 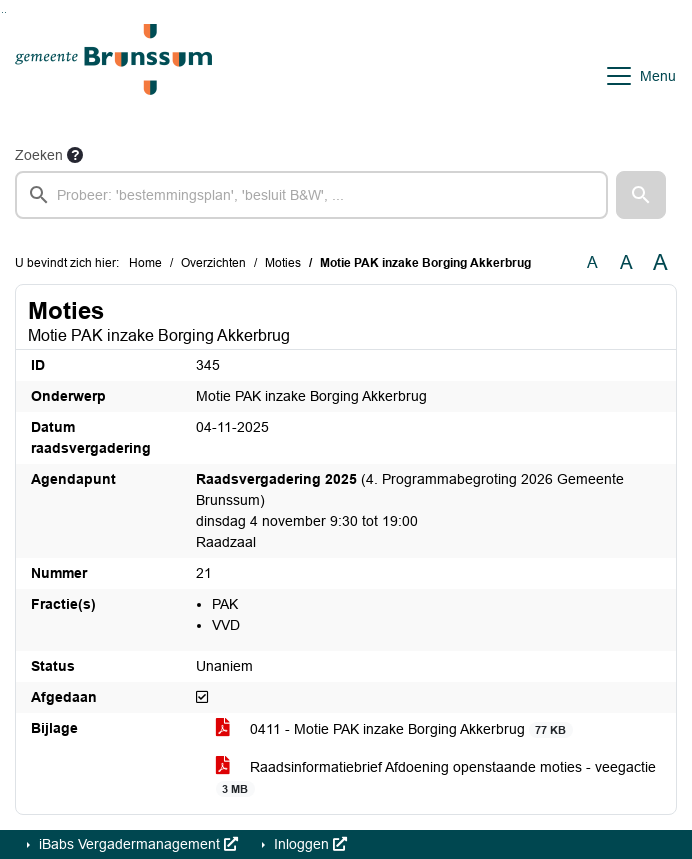 What do you see at coordinates (394, 729) in the screenshot?
I see `0411 - Motie PAK inzake Borging Akkerbrug` at bounding box center [394, 729].